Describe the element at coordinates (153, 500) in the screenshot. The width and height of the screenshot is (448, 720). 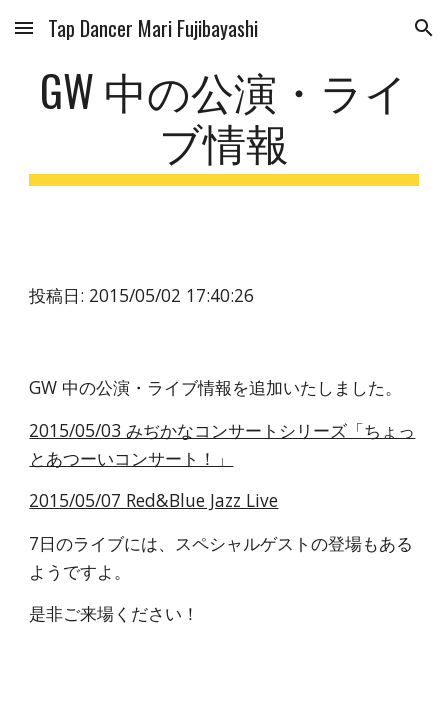
I see `2015/05/07 Red&Blue Jazz Live` at that location.